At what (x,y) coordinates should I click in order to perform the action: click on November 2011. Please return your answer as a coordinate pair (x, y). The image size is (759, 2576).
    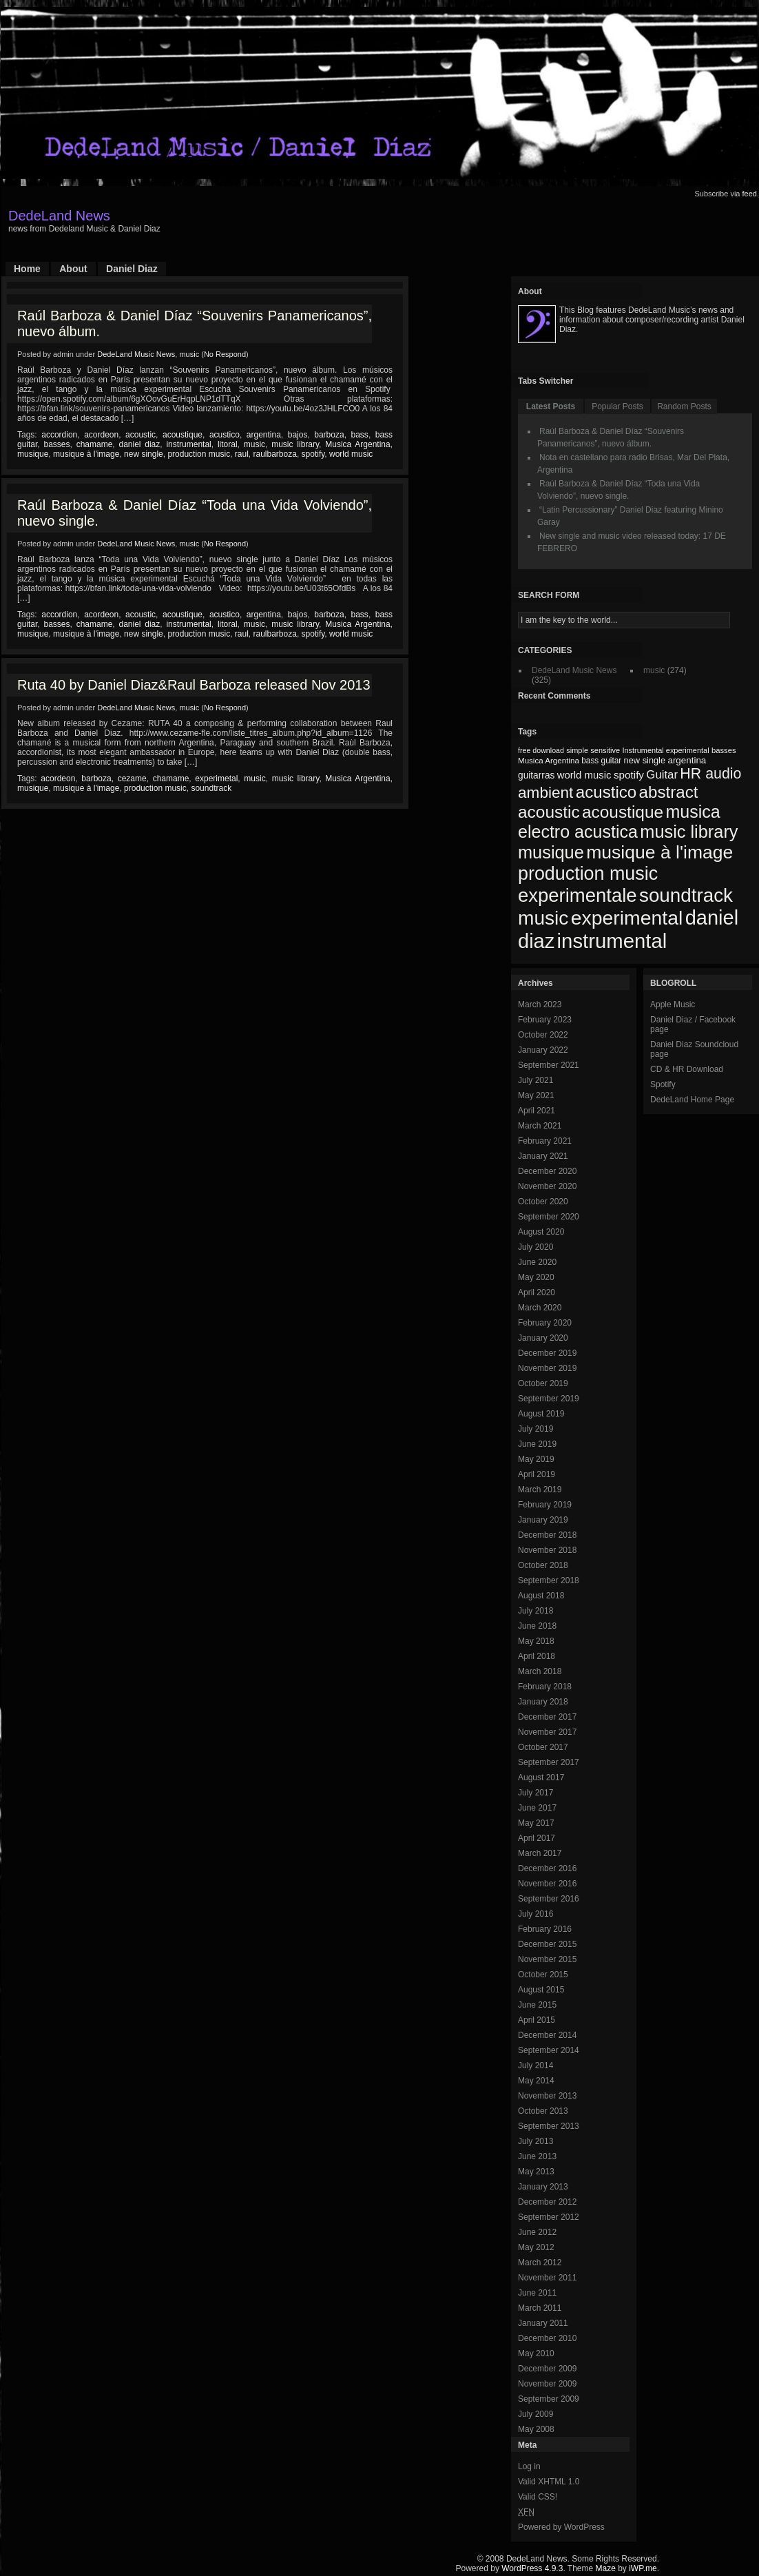
    Looking at the image, I should click on (547, 2278).